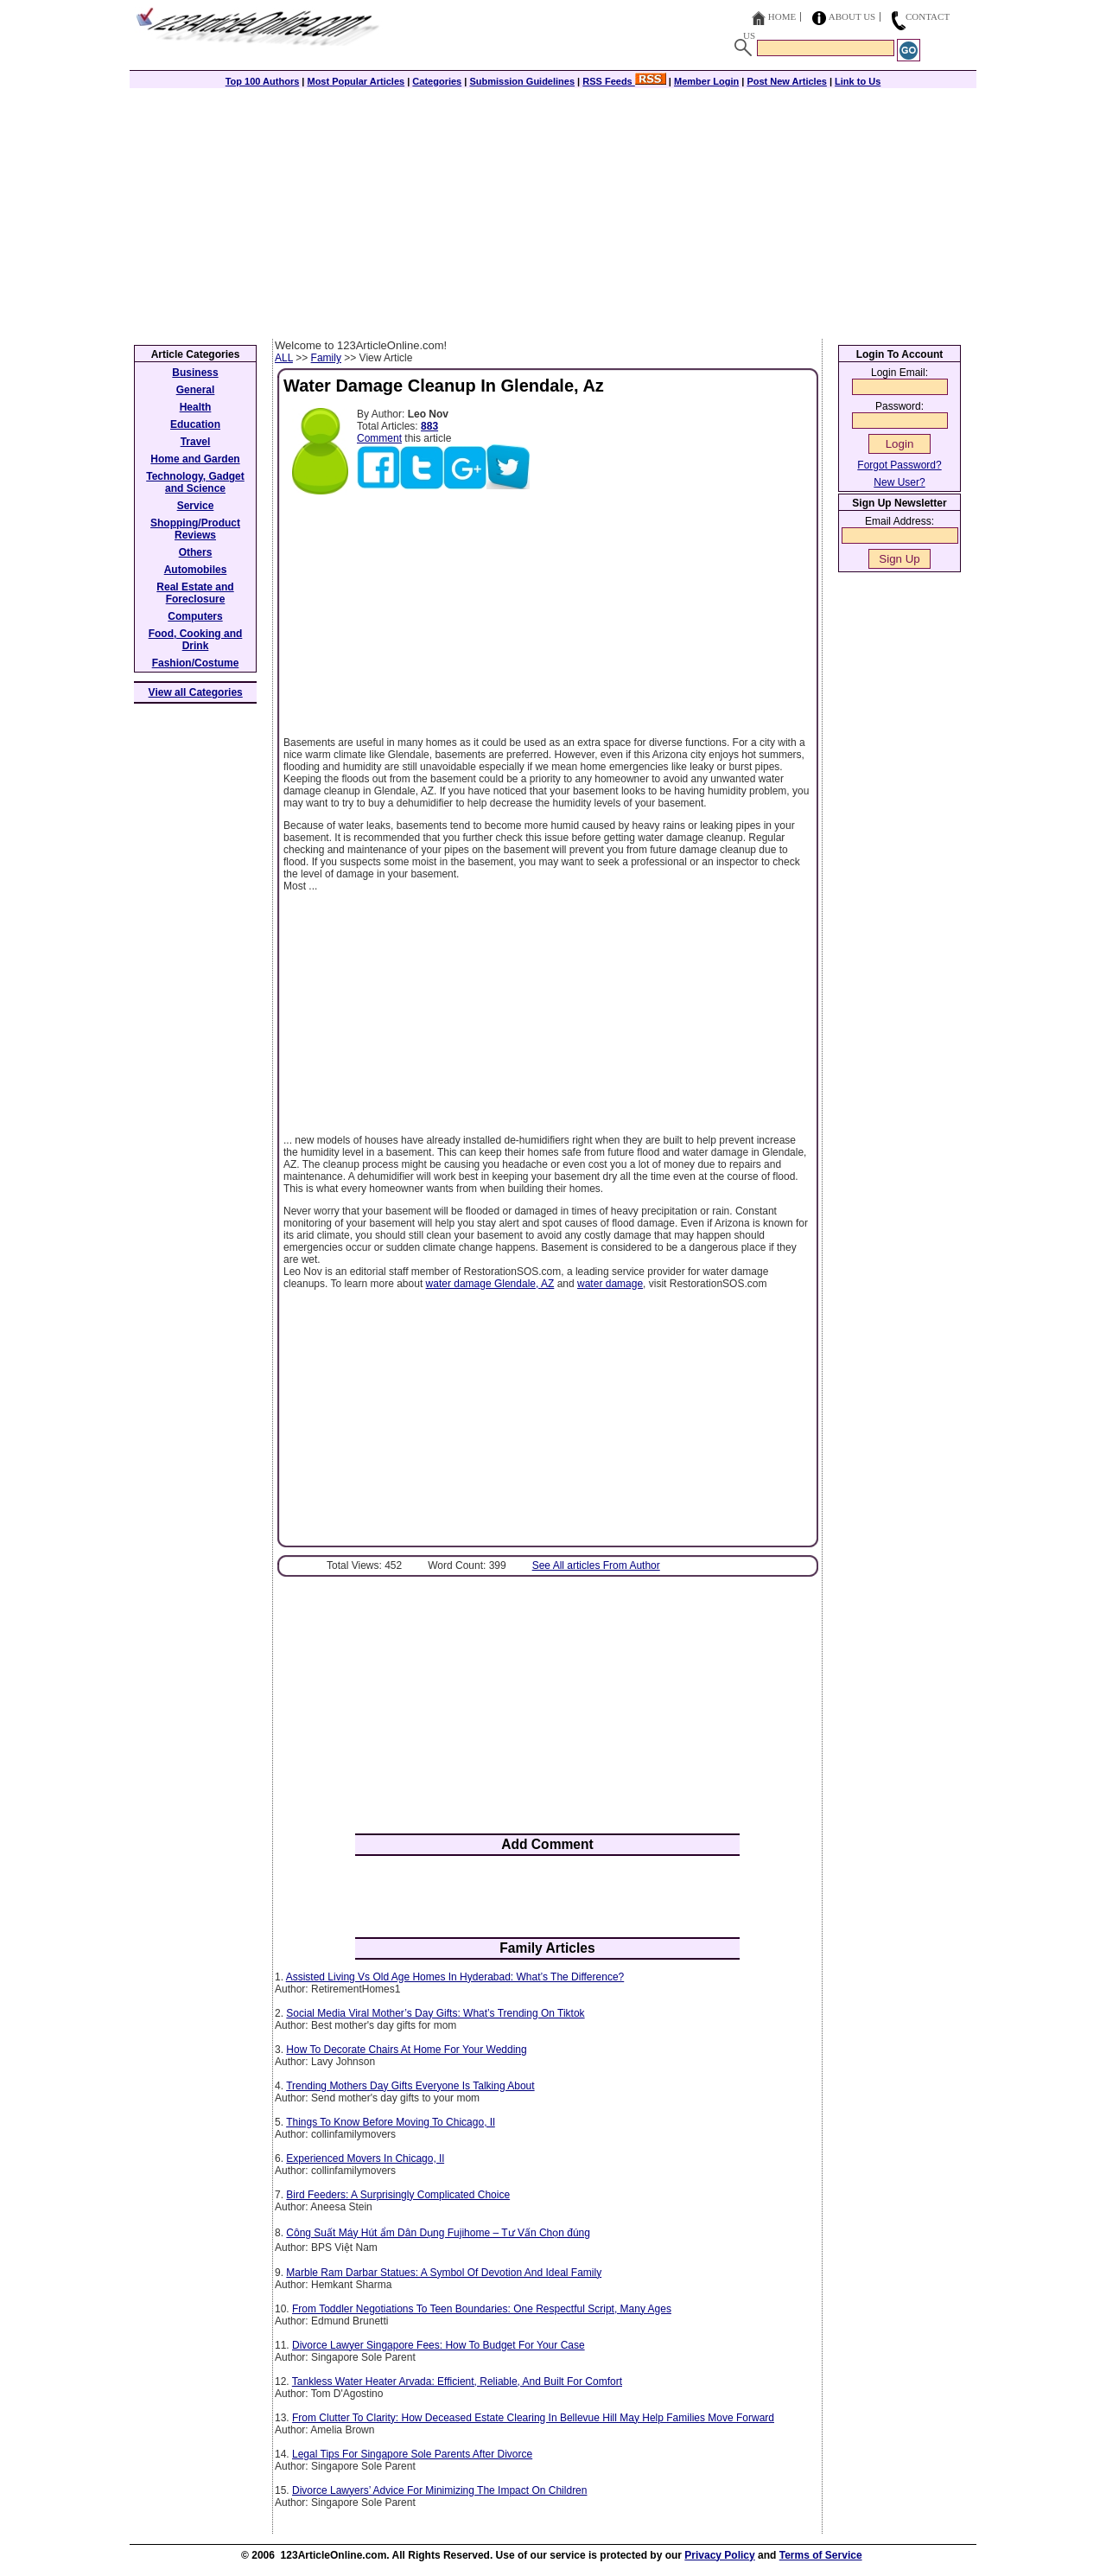 Image resolution: width=1106 pixels, height=2576 pixels. Describe the element at coordinates (194, 593) in the screenshot. I see `Real Estate and Foreclosure` at that location.